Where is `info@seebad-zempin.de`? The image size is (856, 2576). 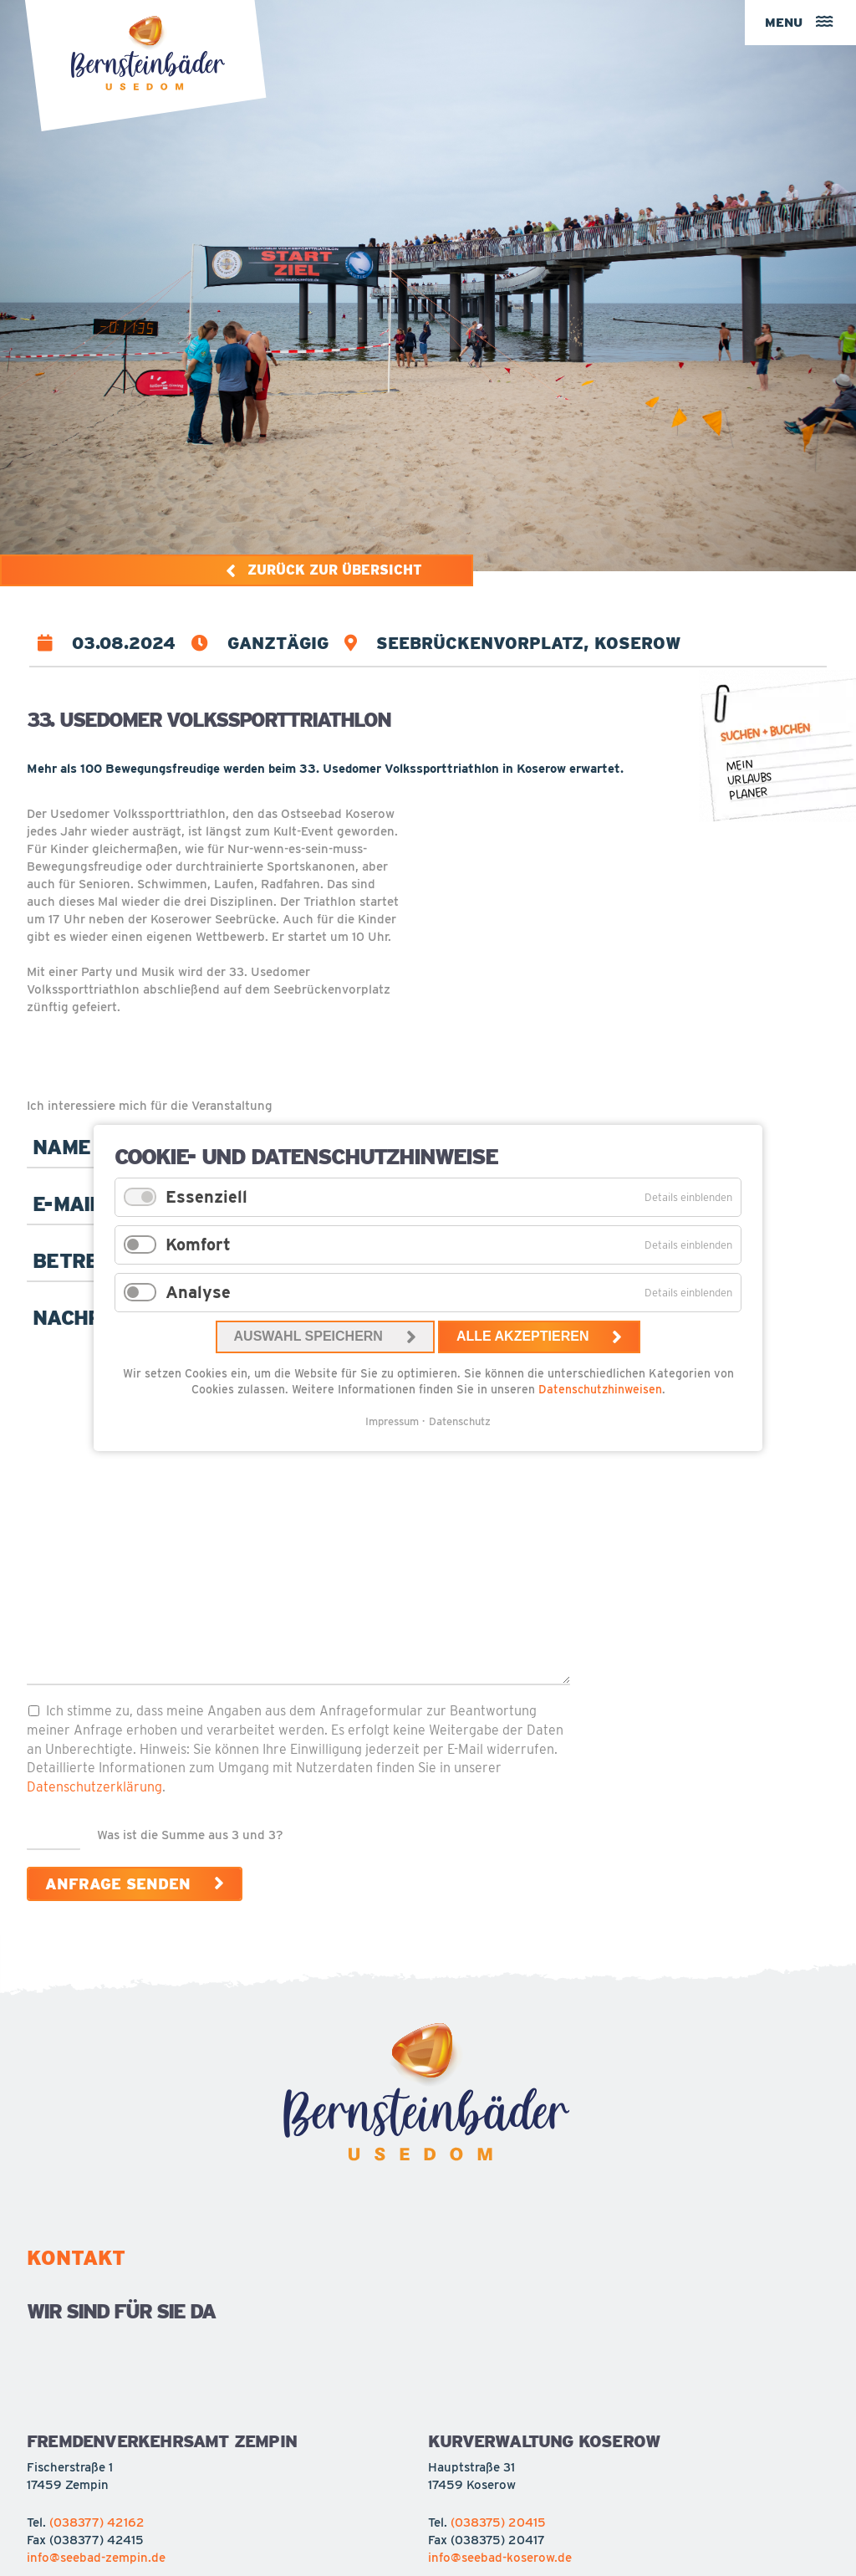 info@seebad-zempin.de is located at coordinates (96, 2557).